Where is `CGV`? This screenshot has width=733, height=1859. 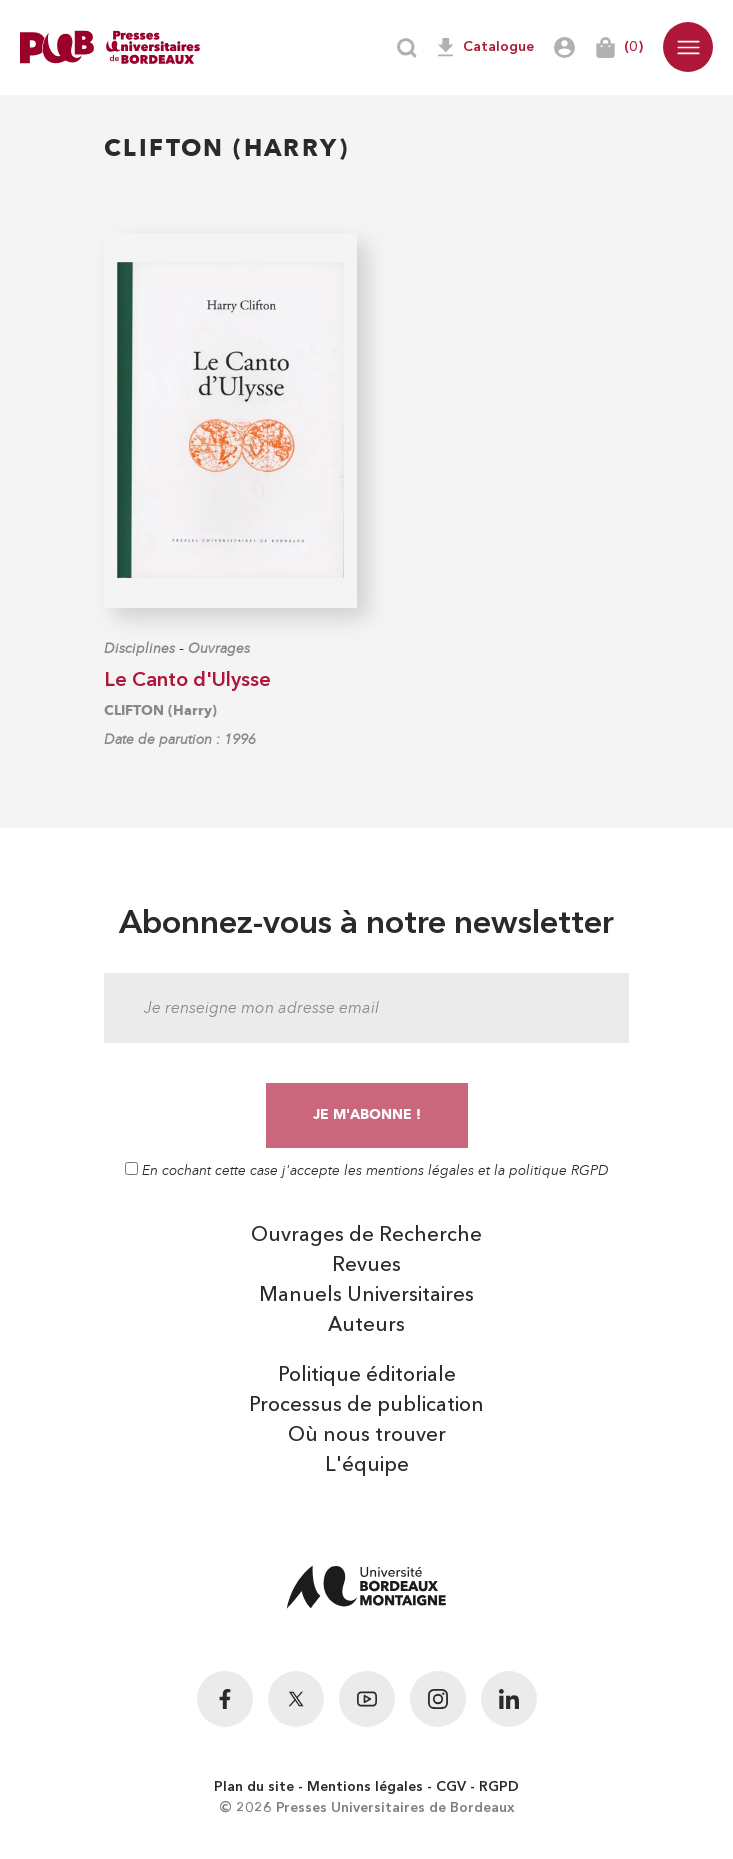
CGV is located at coordinates (451, 1787).